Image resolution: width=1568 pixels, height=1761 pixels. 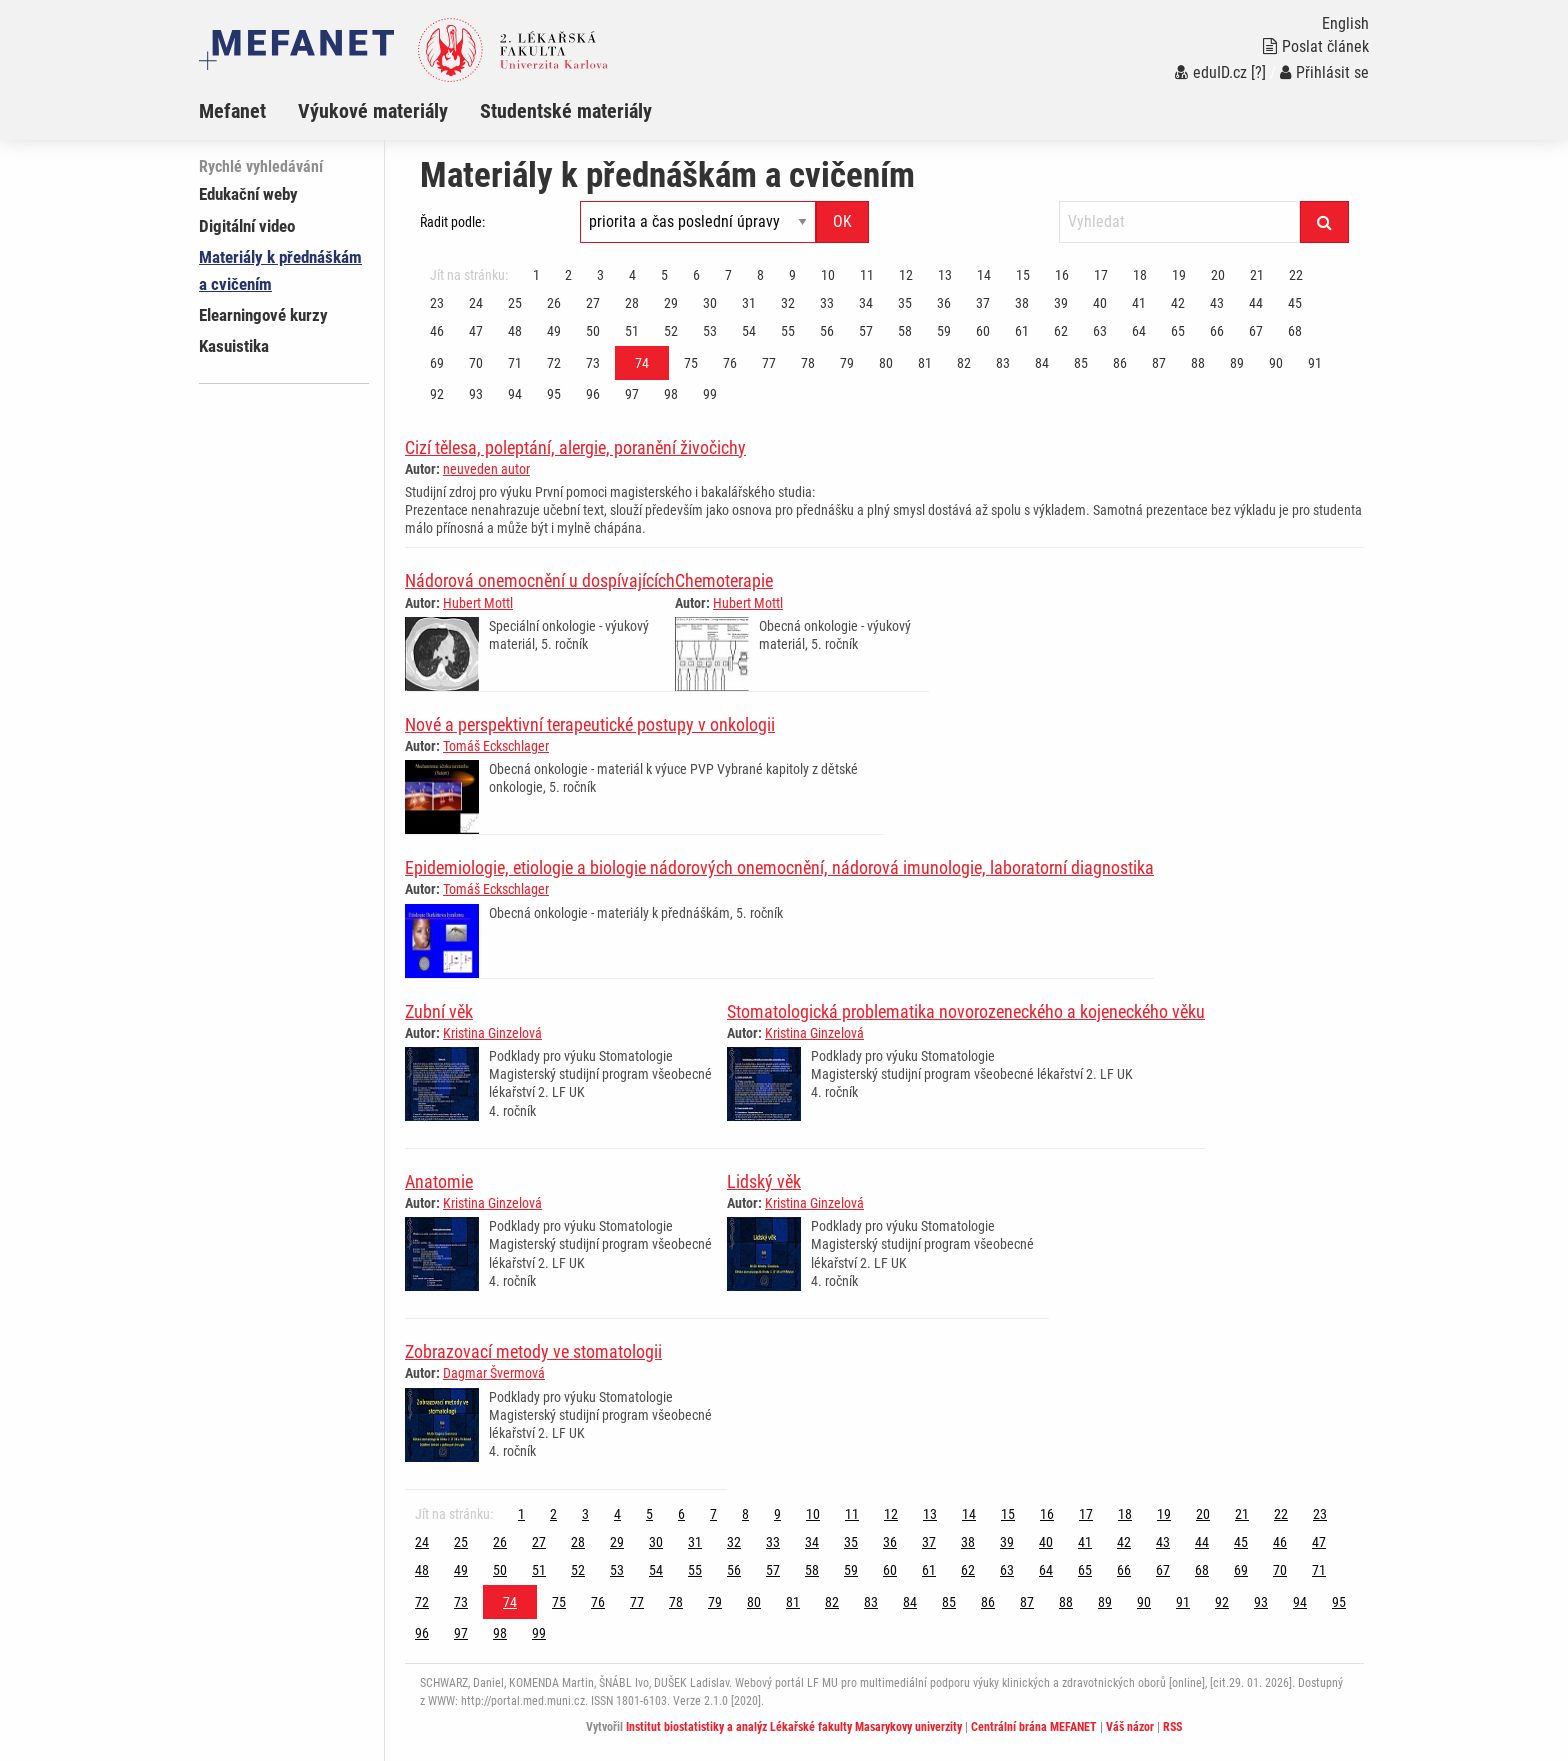 What do you see at coordinates (710, 303) in the screenshot?
I see `30 [Strana 74]` at bounding box center [710, 303].